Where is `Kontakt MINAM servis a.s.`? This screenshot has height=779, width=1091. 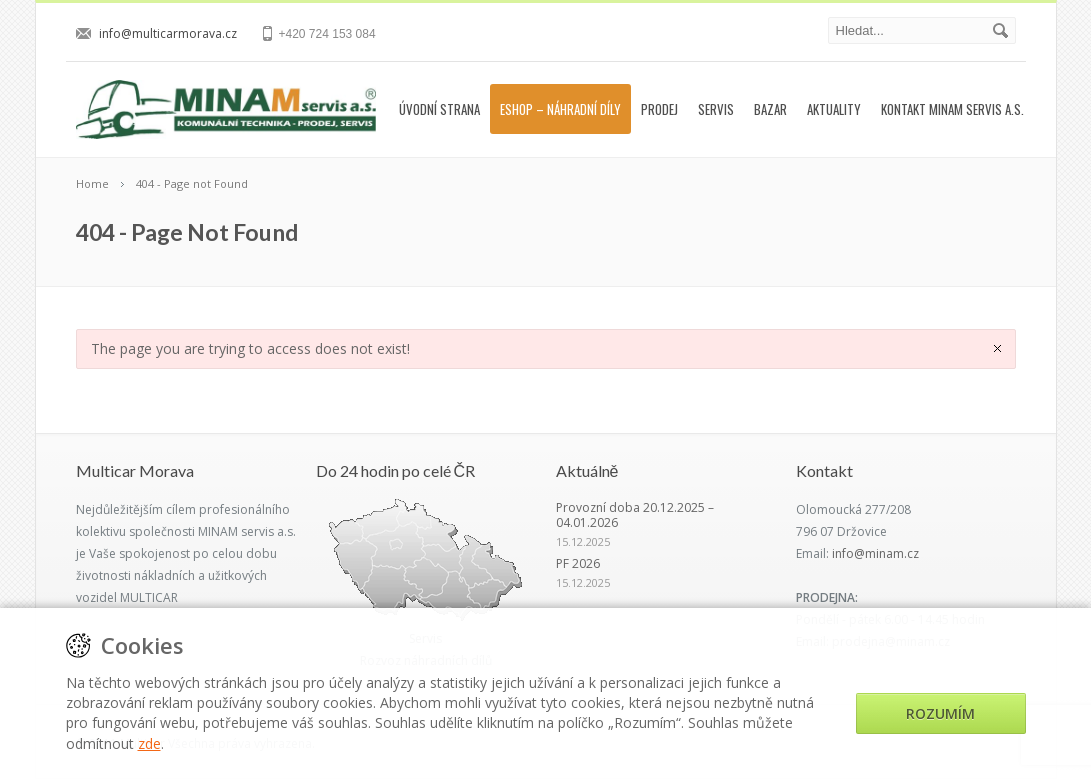 Kontakt MINAM servis a.s. is located at coordinates (952, 109).